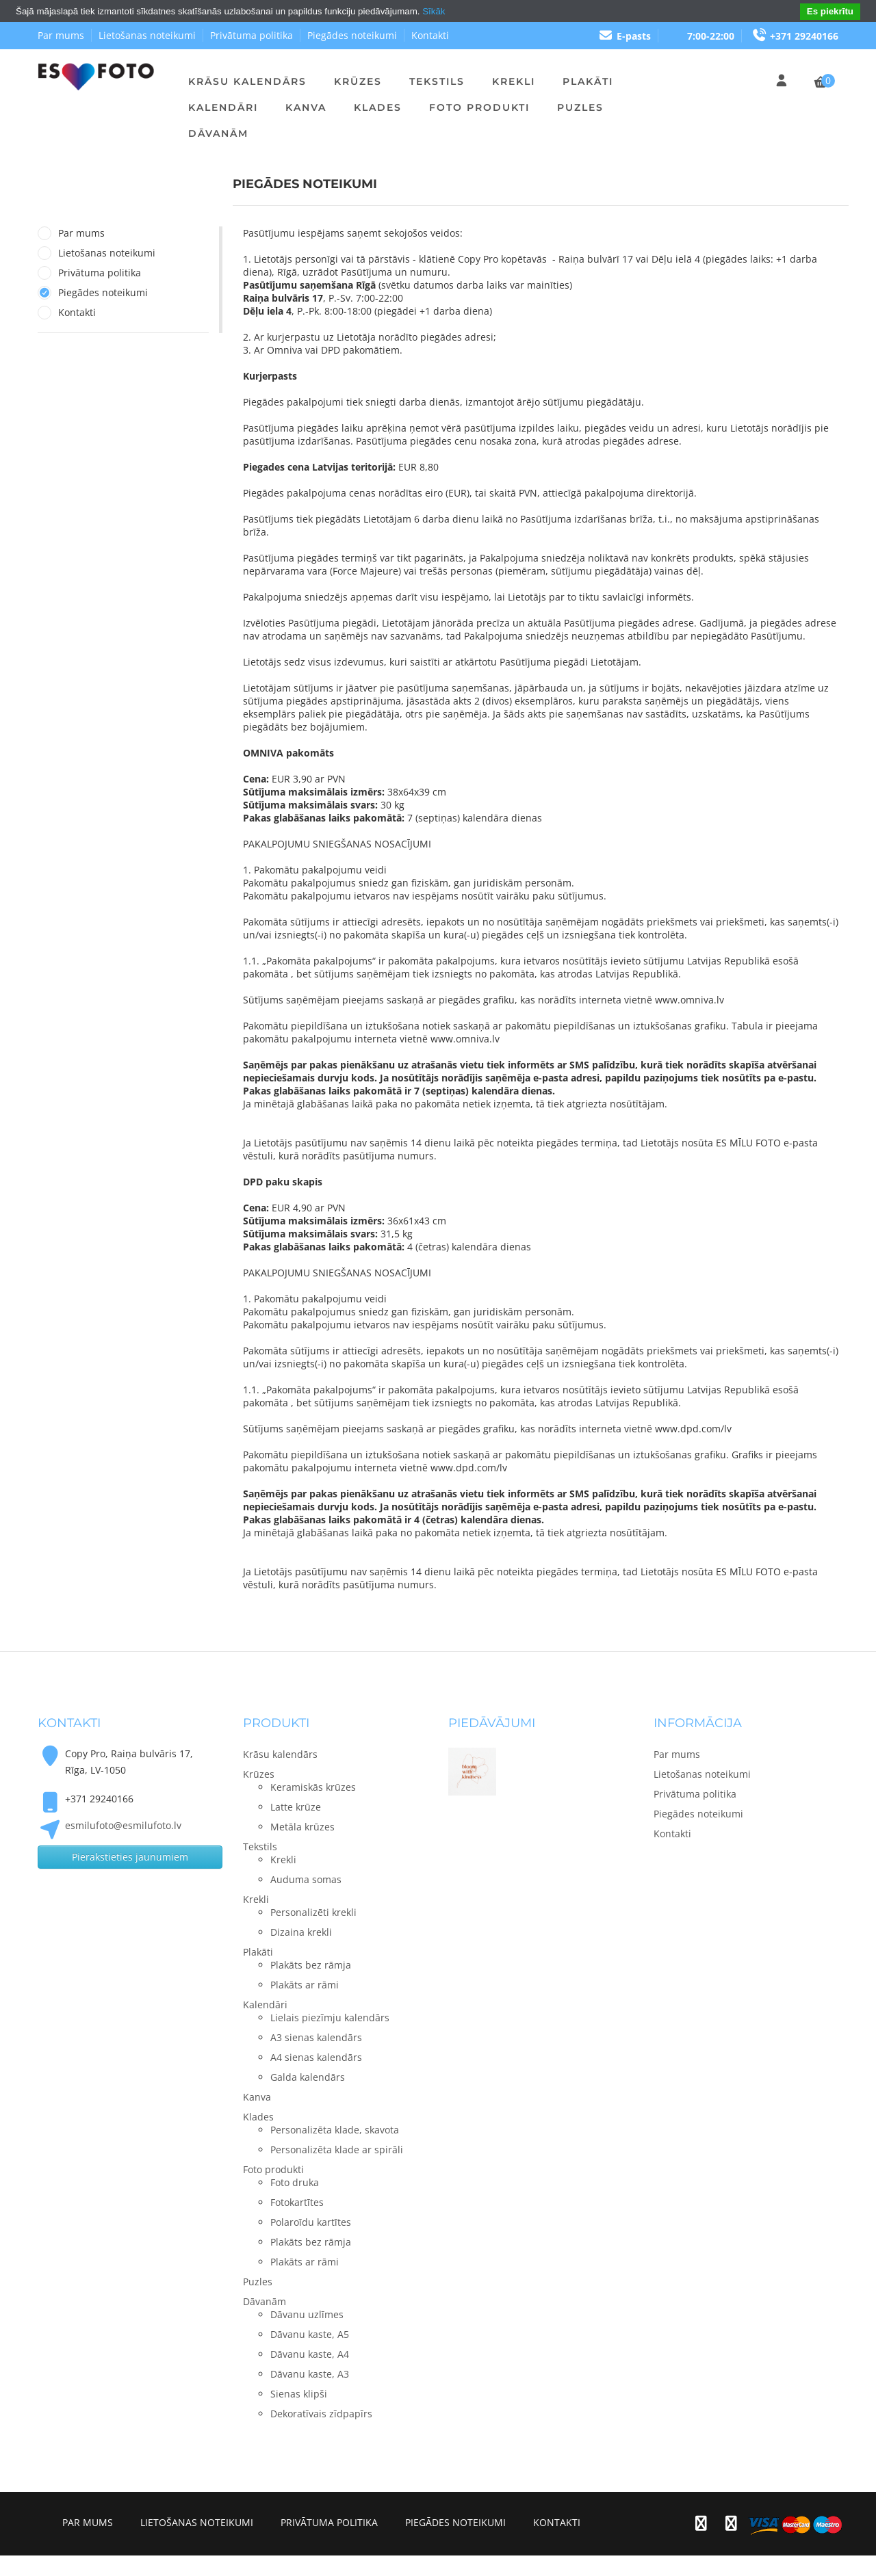 The height and width of the screenshot is (2576, 876). I want to click on Par mums, so click(61, 35).